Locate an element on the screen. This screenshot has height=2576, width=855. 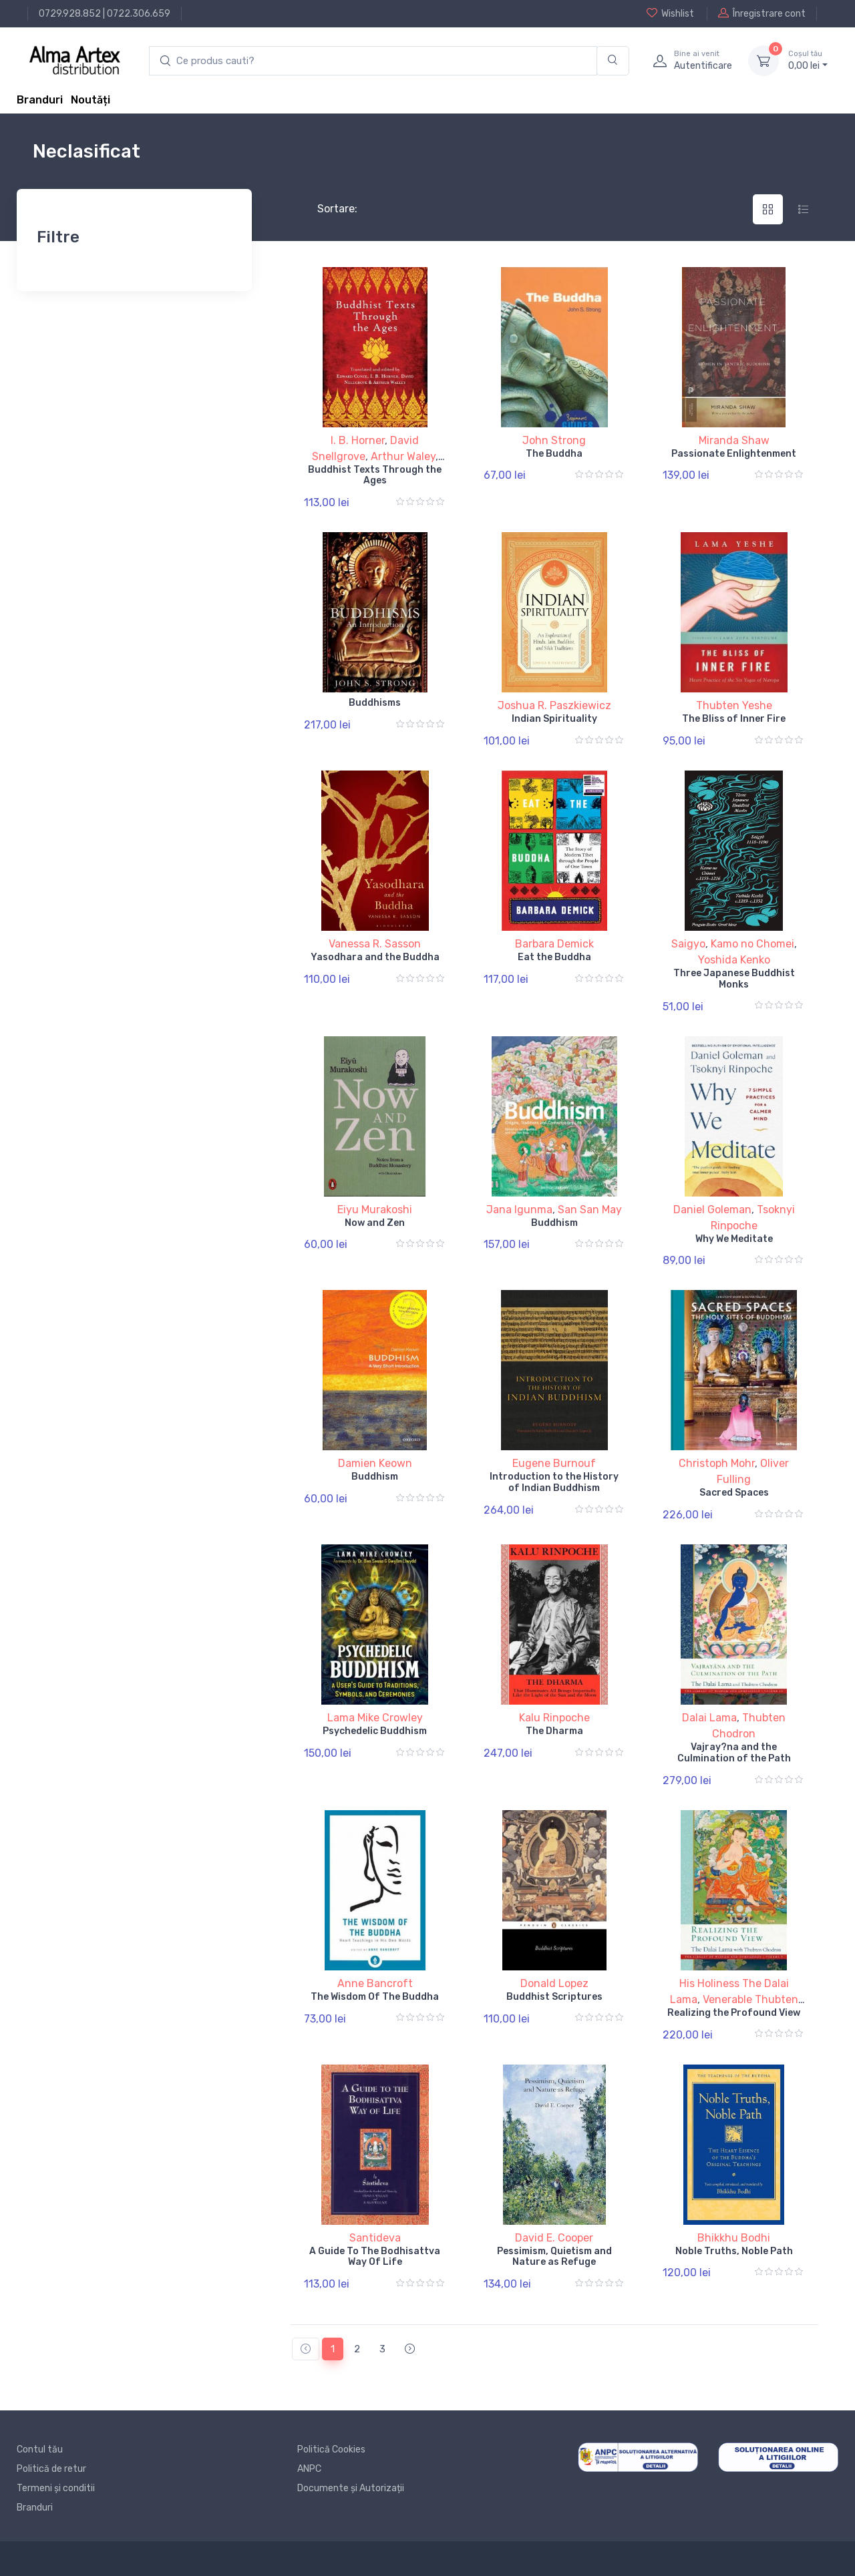
Buddhist Scriptures is located at coordinates (554, 1996).